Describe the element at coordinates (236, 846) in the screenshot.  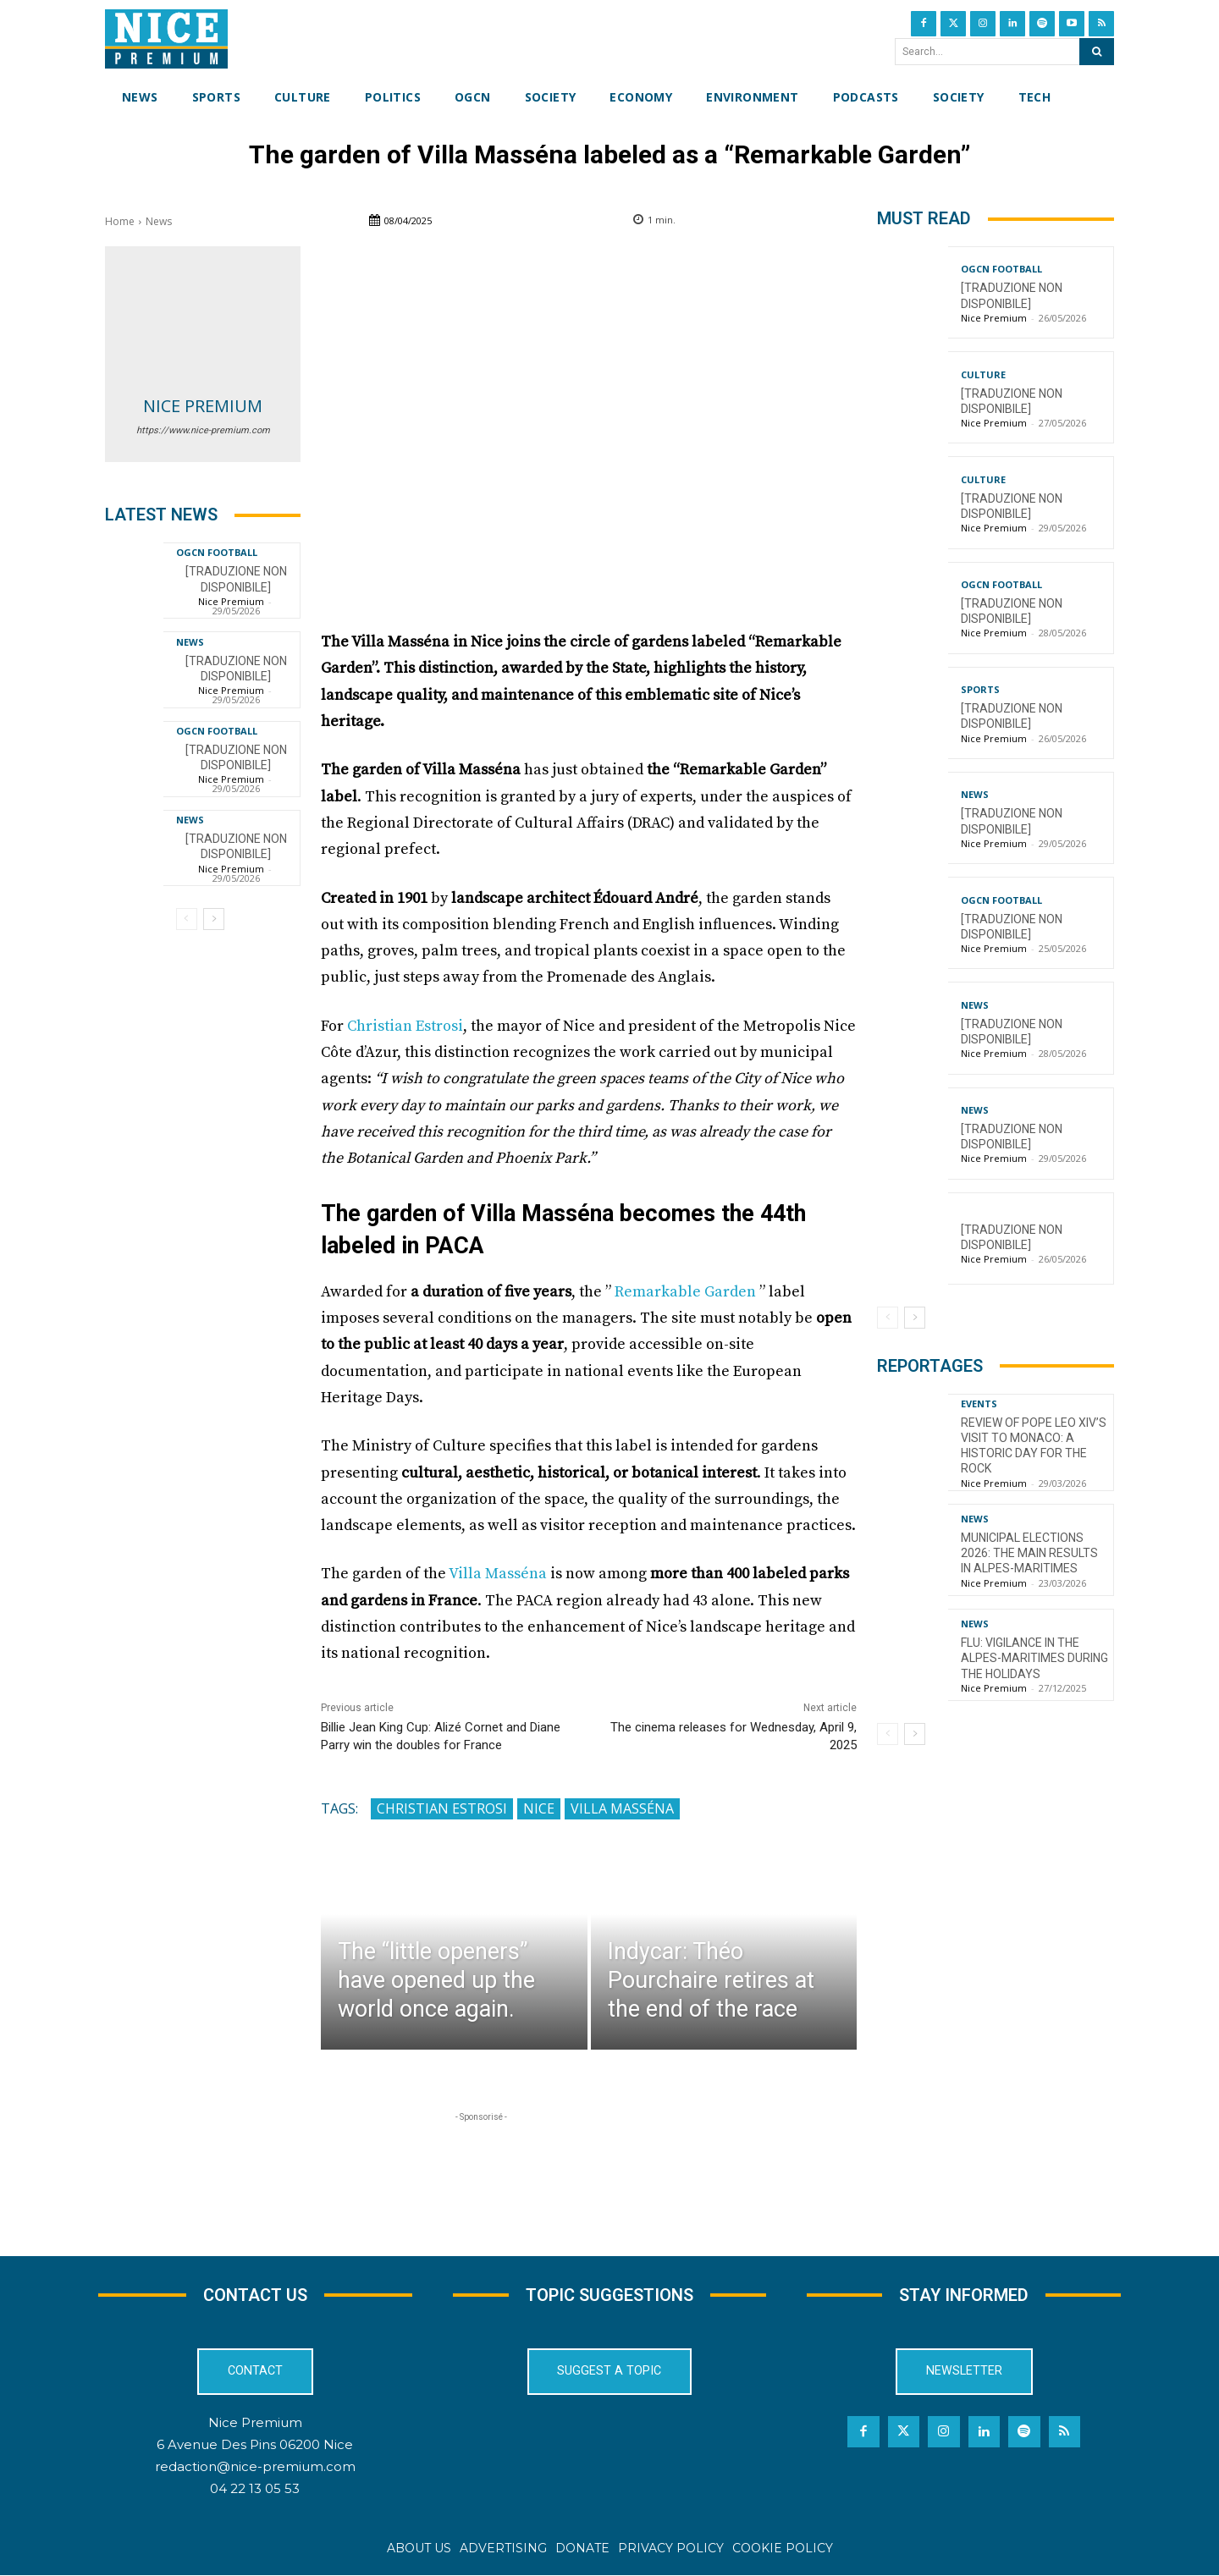
I see `[TRADUZIONE NON DISPONIBILE]` at that location.